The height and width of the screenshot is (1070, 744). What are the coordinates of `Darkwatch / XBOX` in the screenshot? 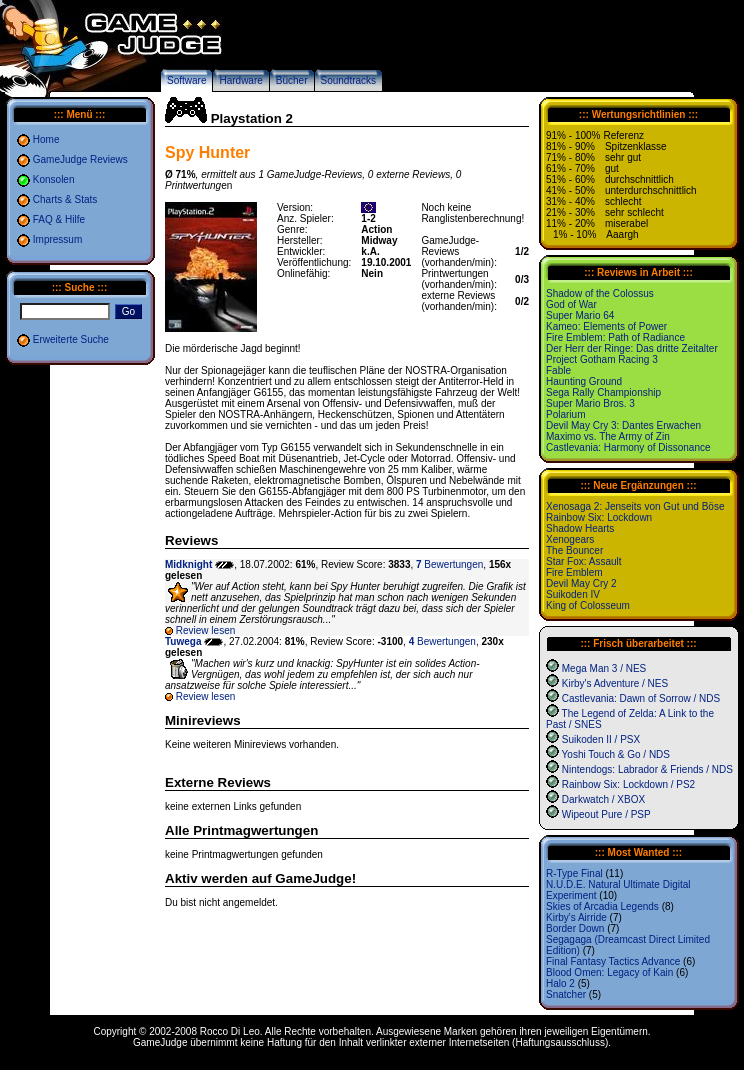 It's located at (603, 799).